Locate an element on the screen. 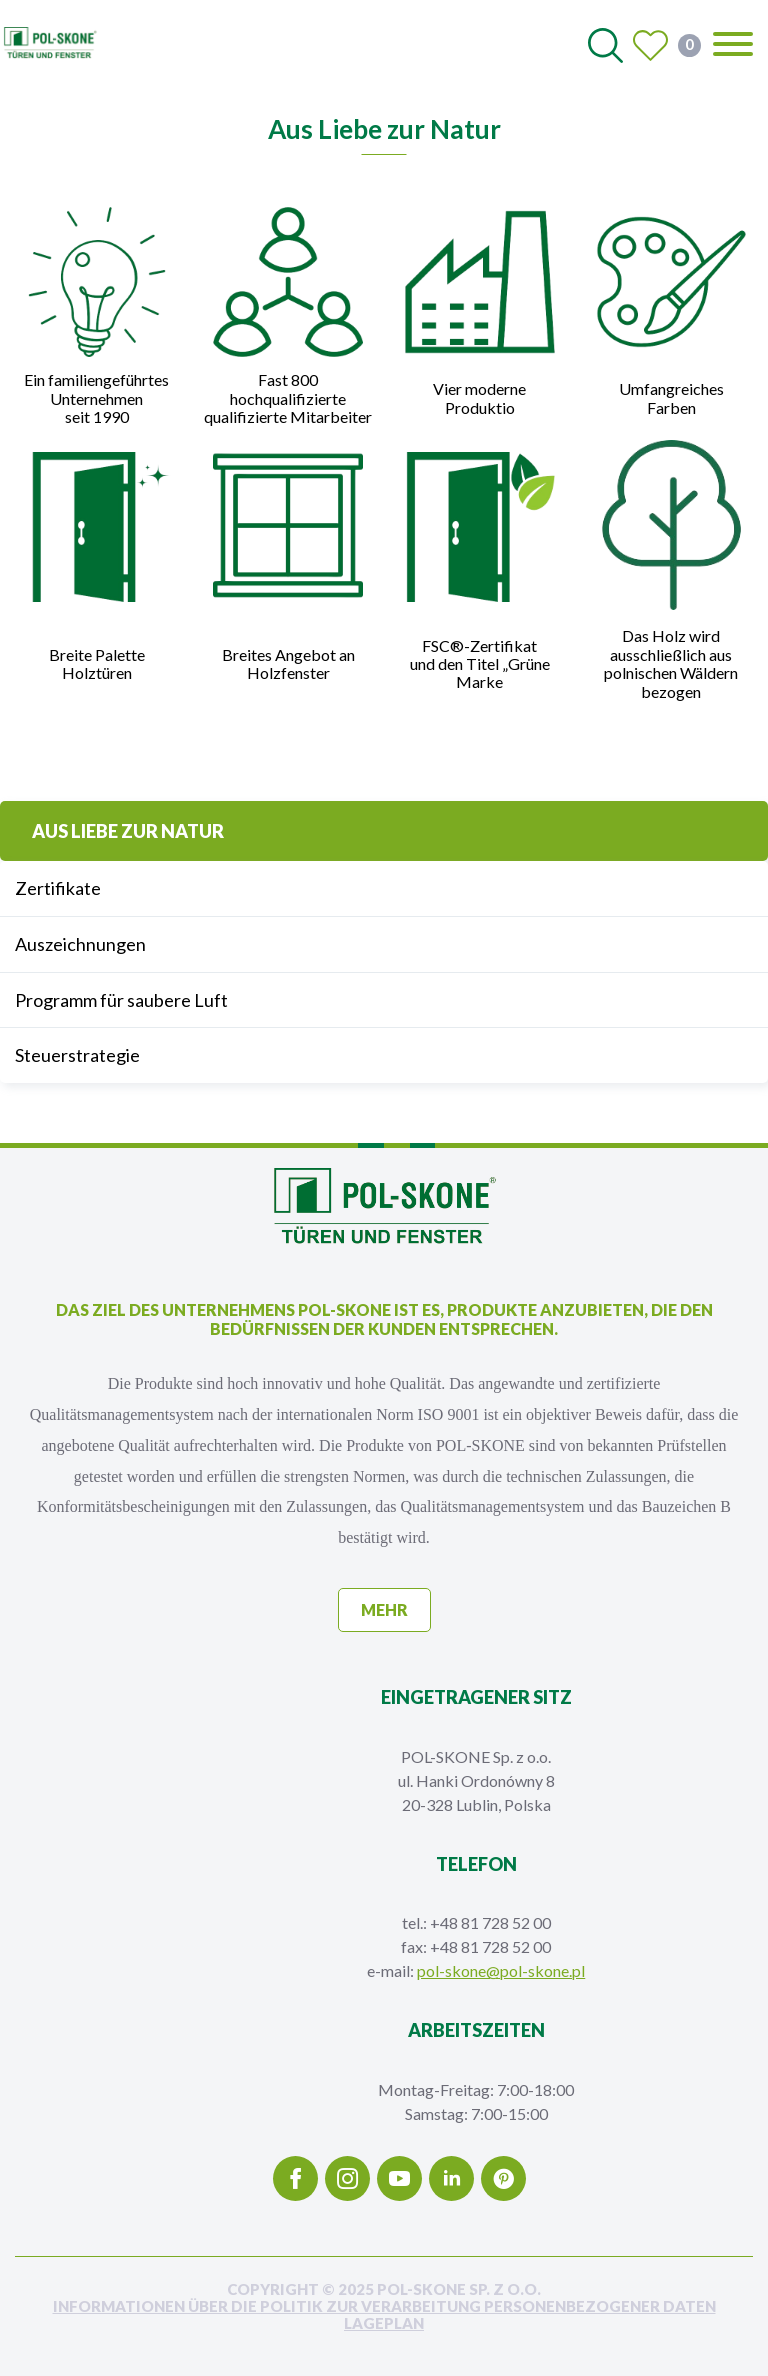 The width and height of the screenshot is (768, 2376). Programm für saubere Luft is located at coordinates (121, 1000).